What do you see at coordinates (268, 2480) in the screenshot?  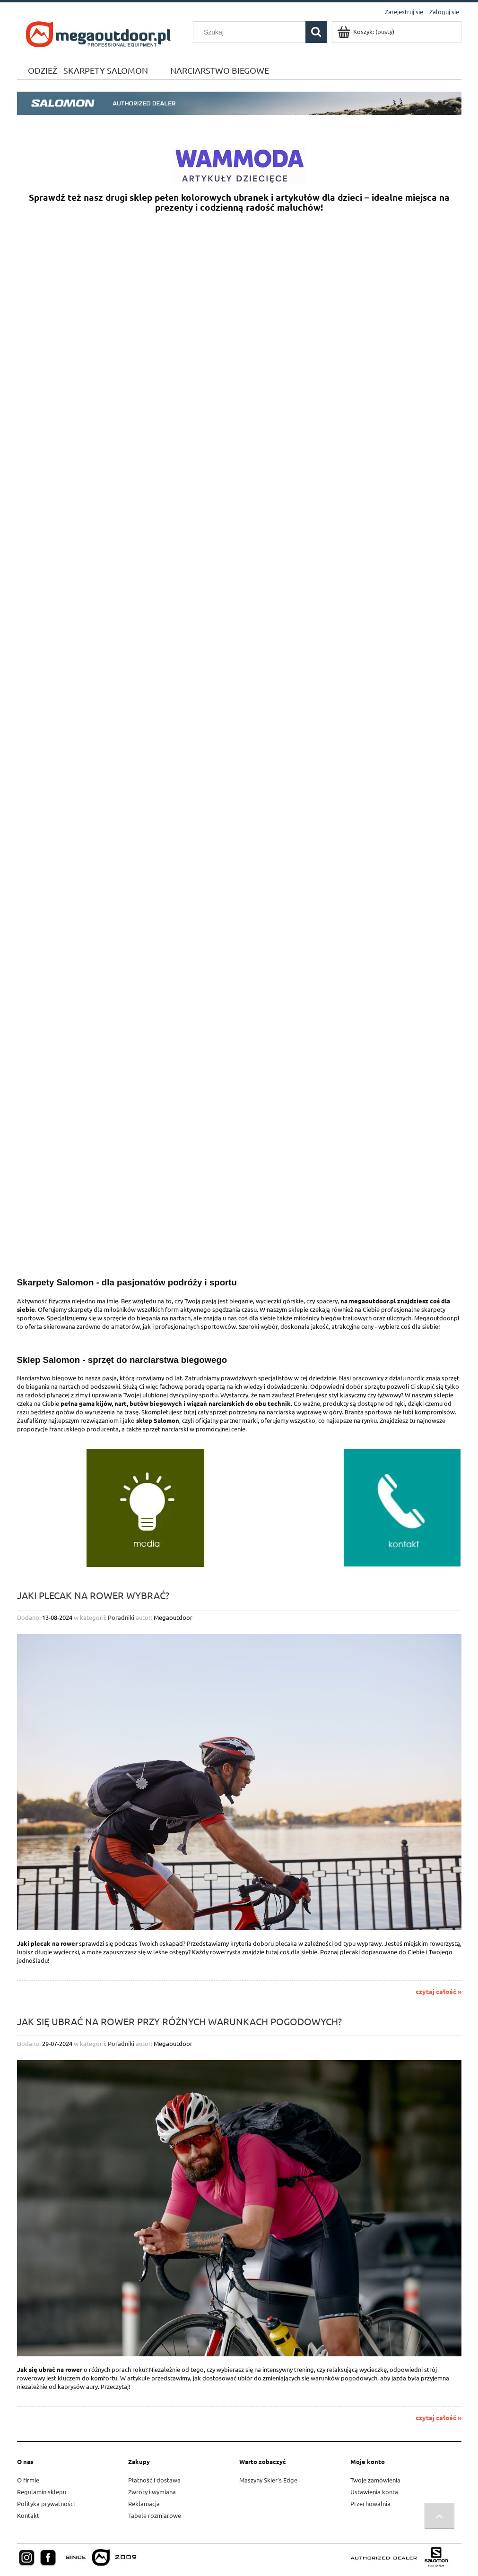 I see `Maszyny Skier's Edge` at bounding box center [268, 2480].